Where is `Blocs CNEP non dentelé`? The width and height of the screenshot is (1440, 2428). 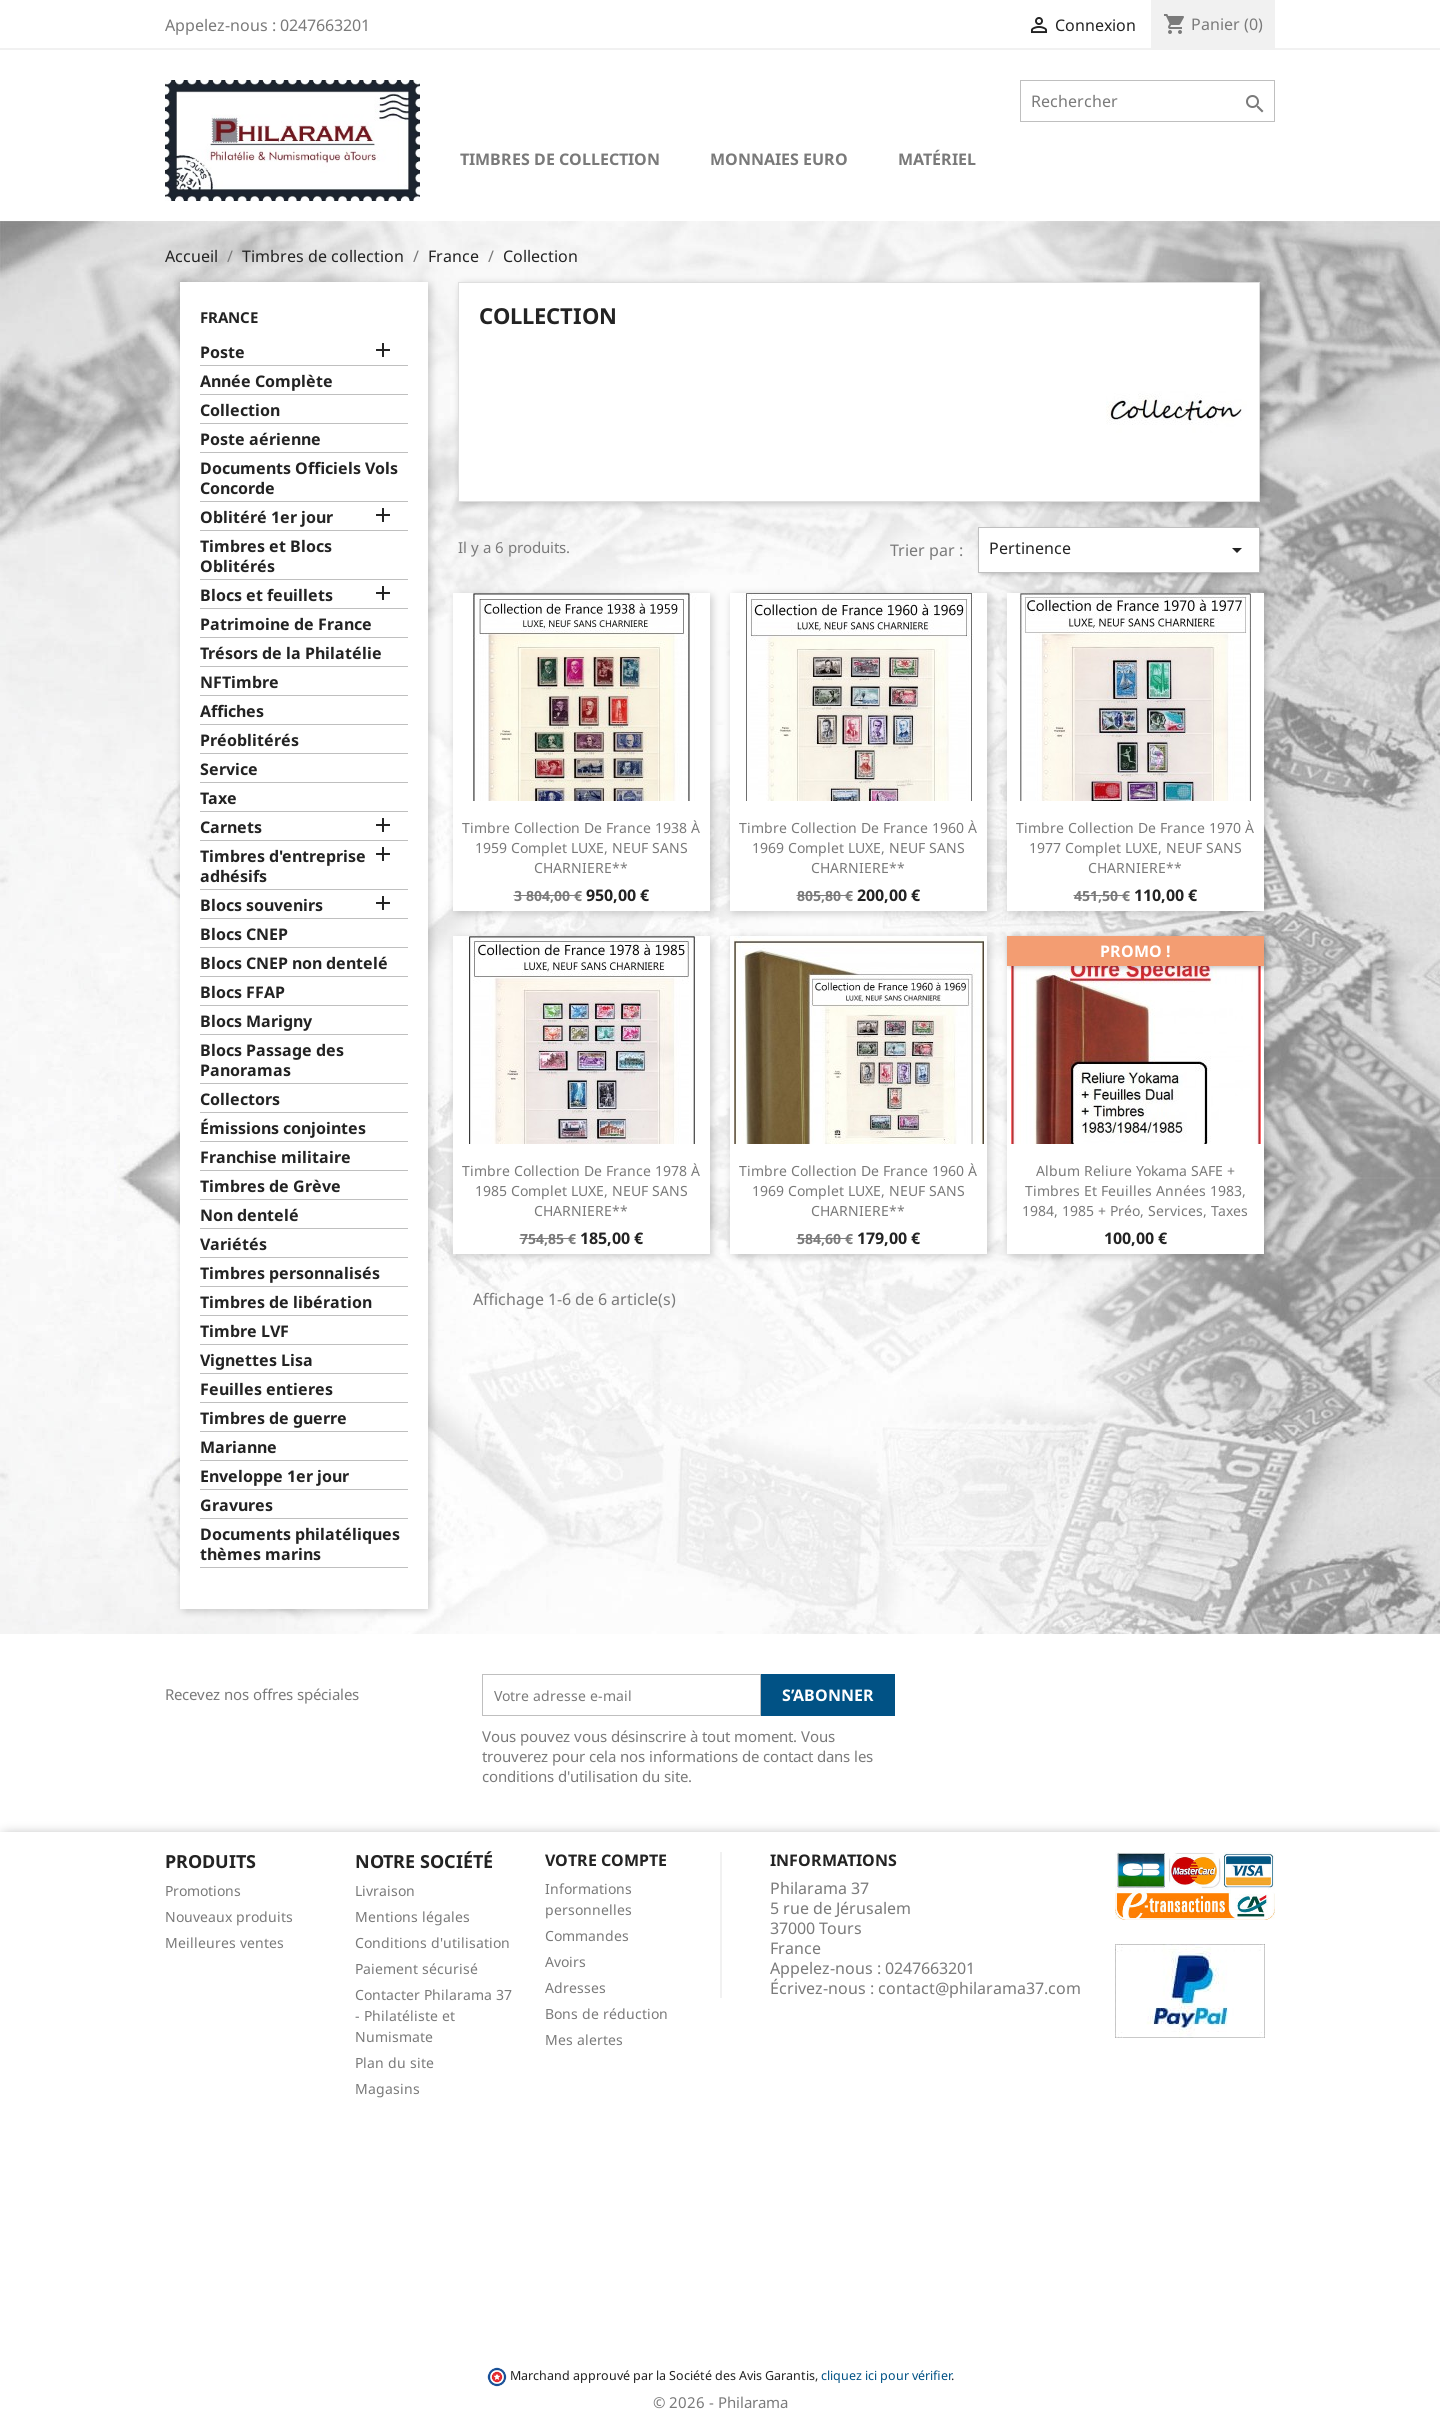
Blocs CNEP non dentelé is located at coordinates (294, 963).